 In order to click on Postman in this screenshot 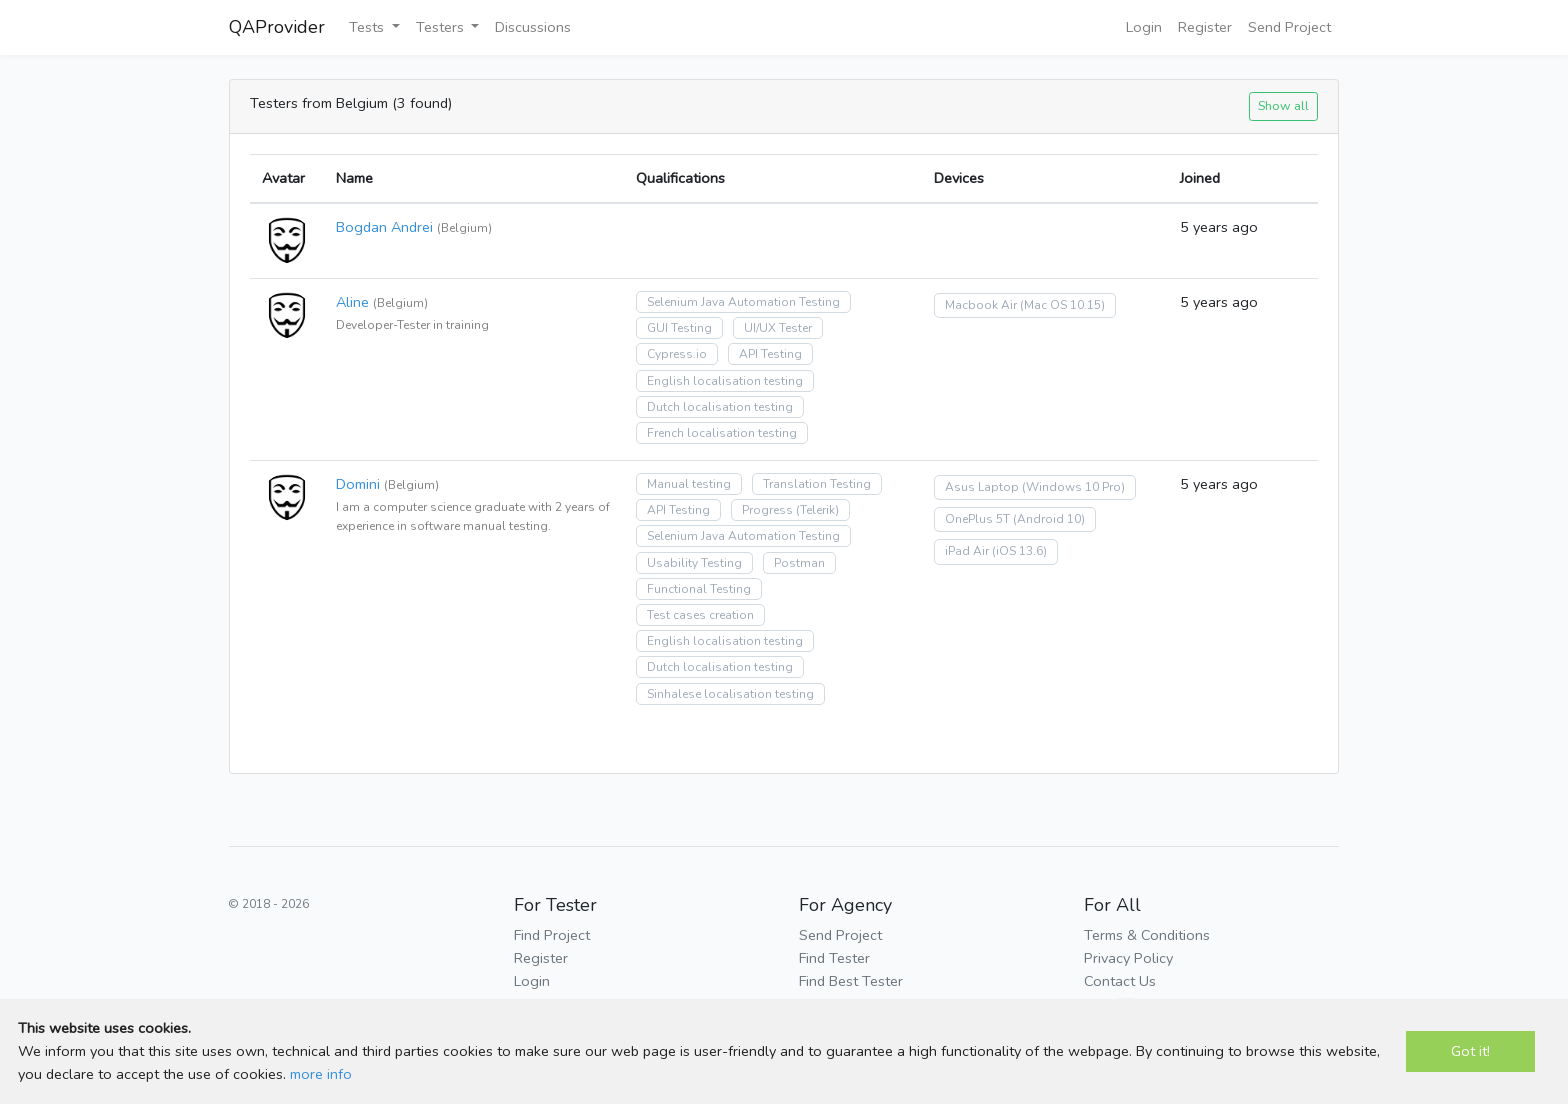, I will do `click(799, 563)`.